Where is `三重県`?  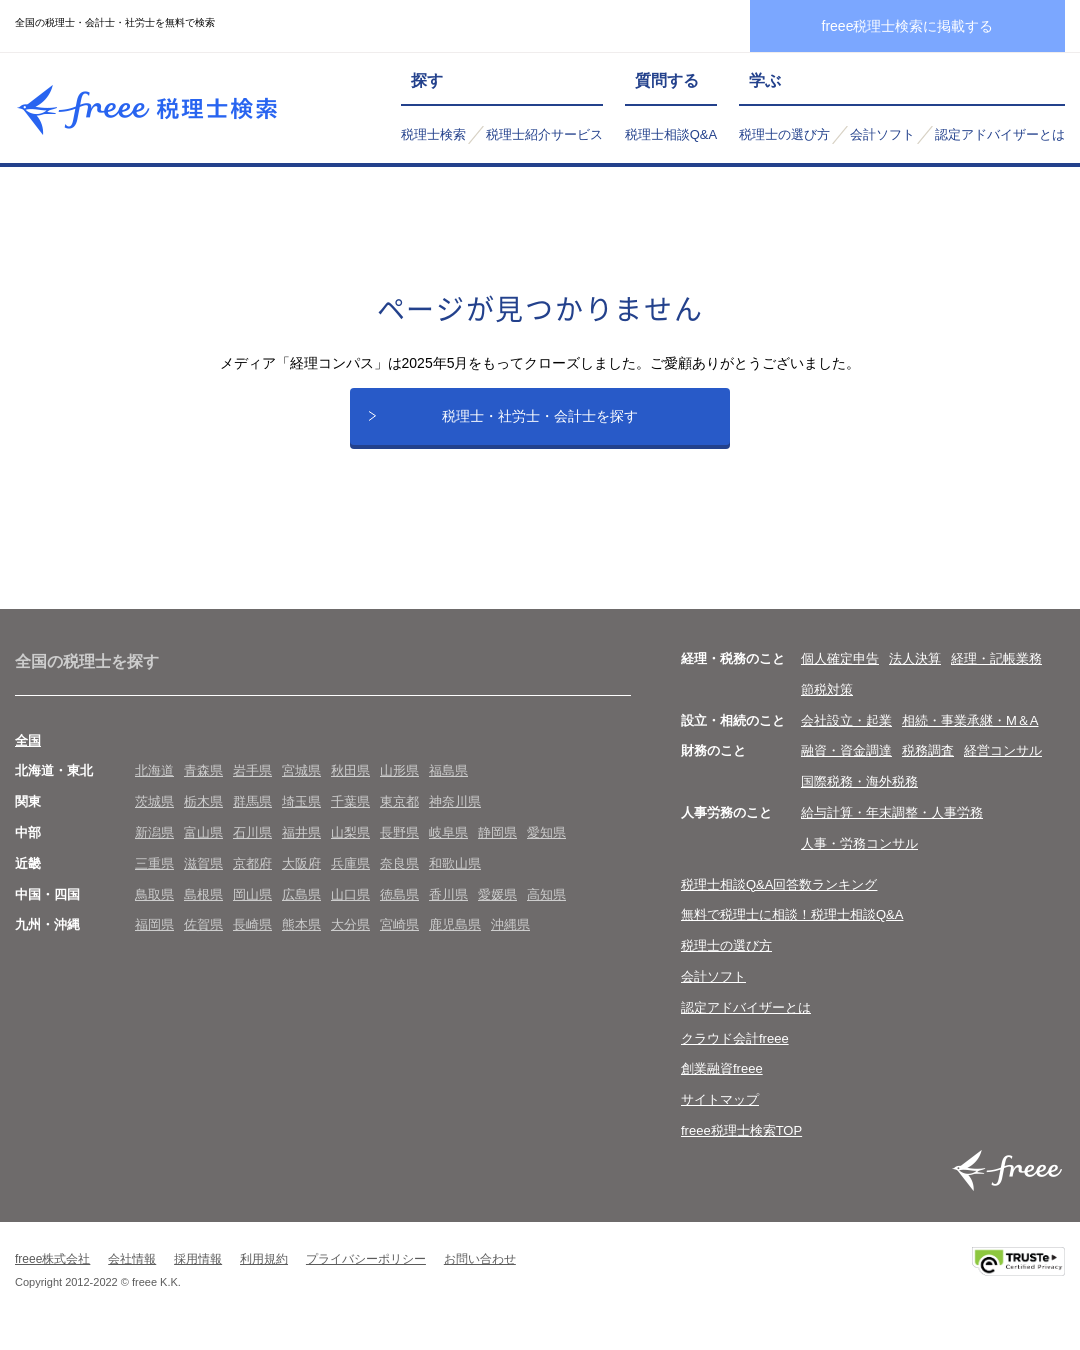
三重県 is located at coordinates (154, 881).